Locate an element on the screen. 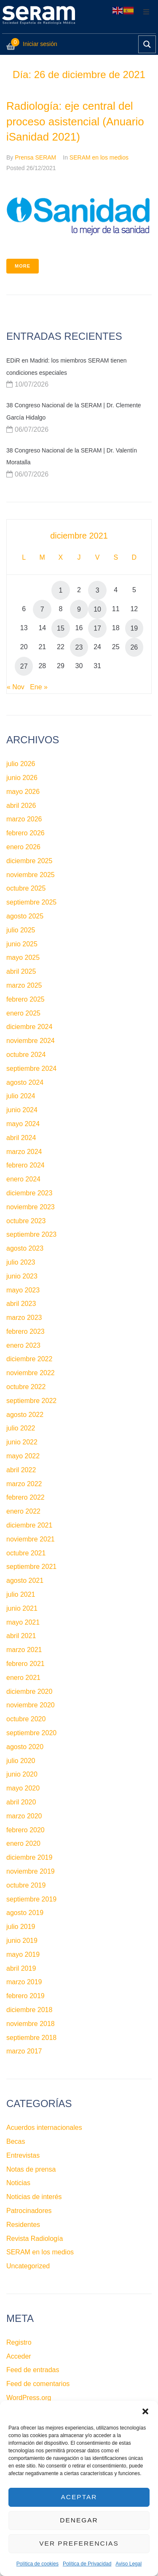  agosto 2019 is located at coordinates (24, 1912).